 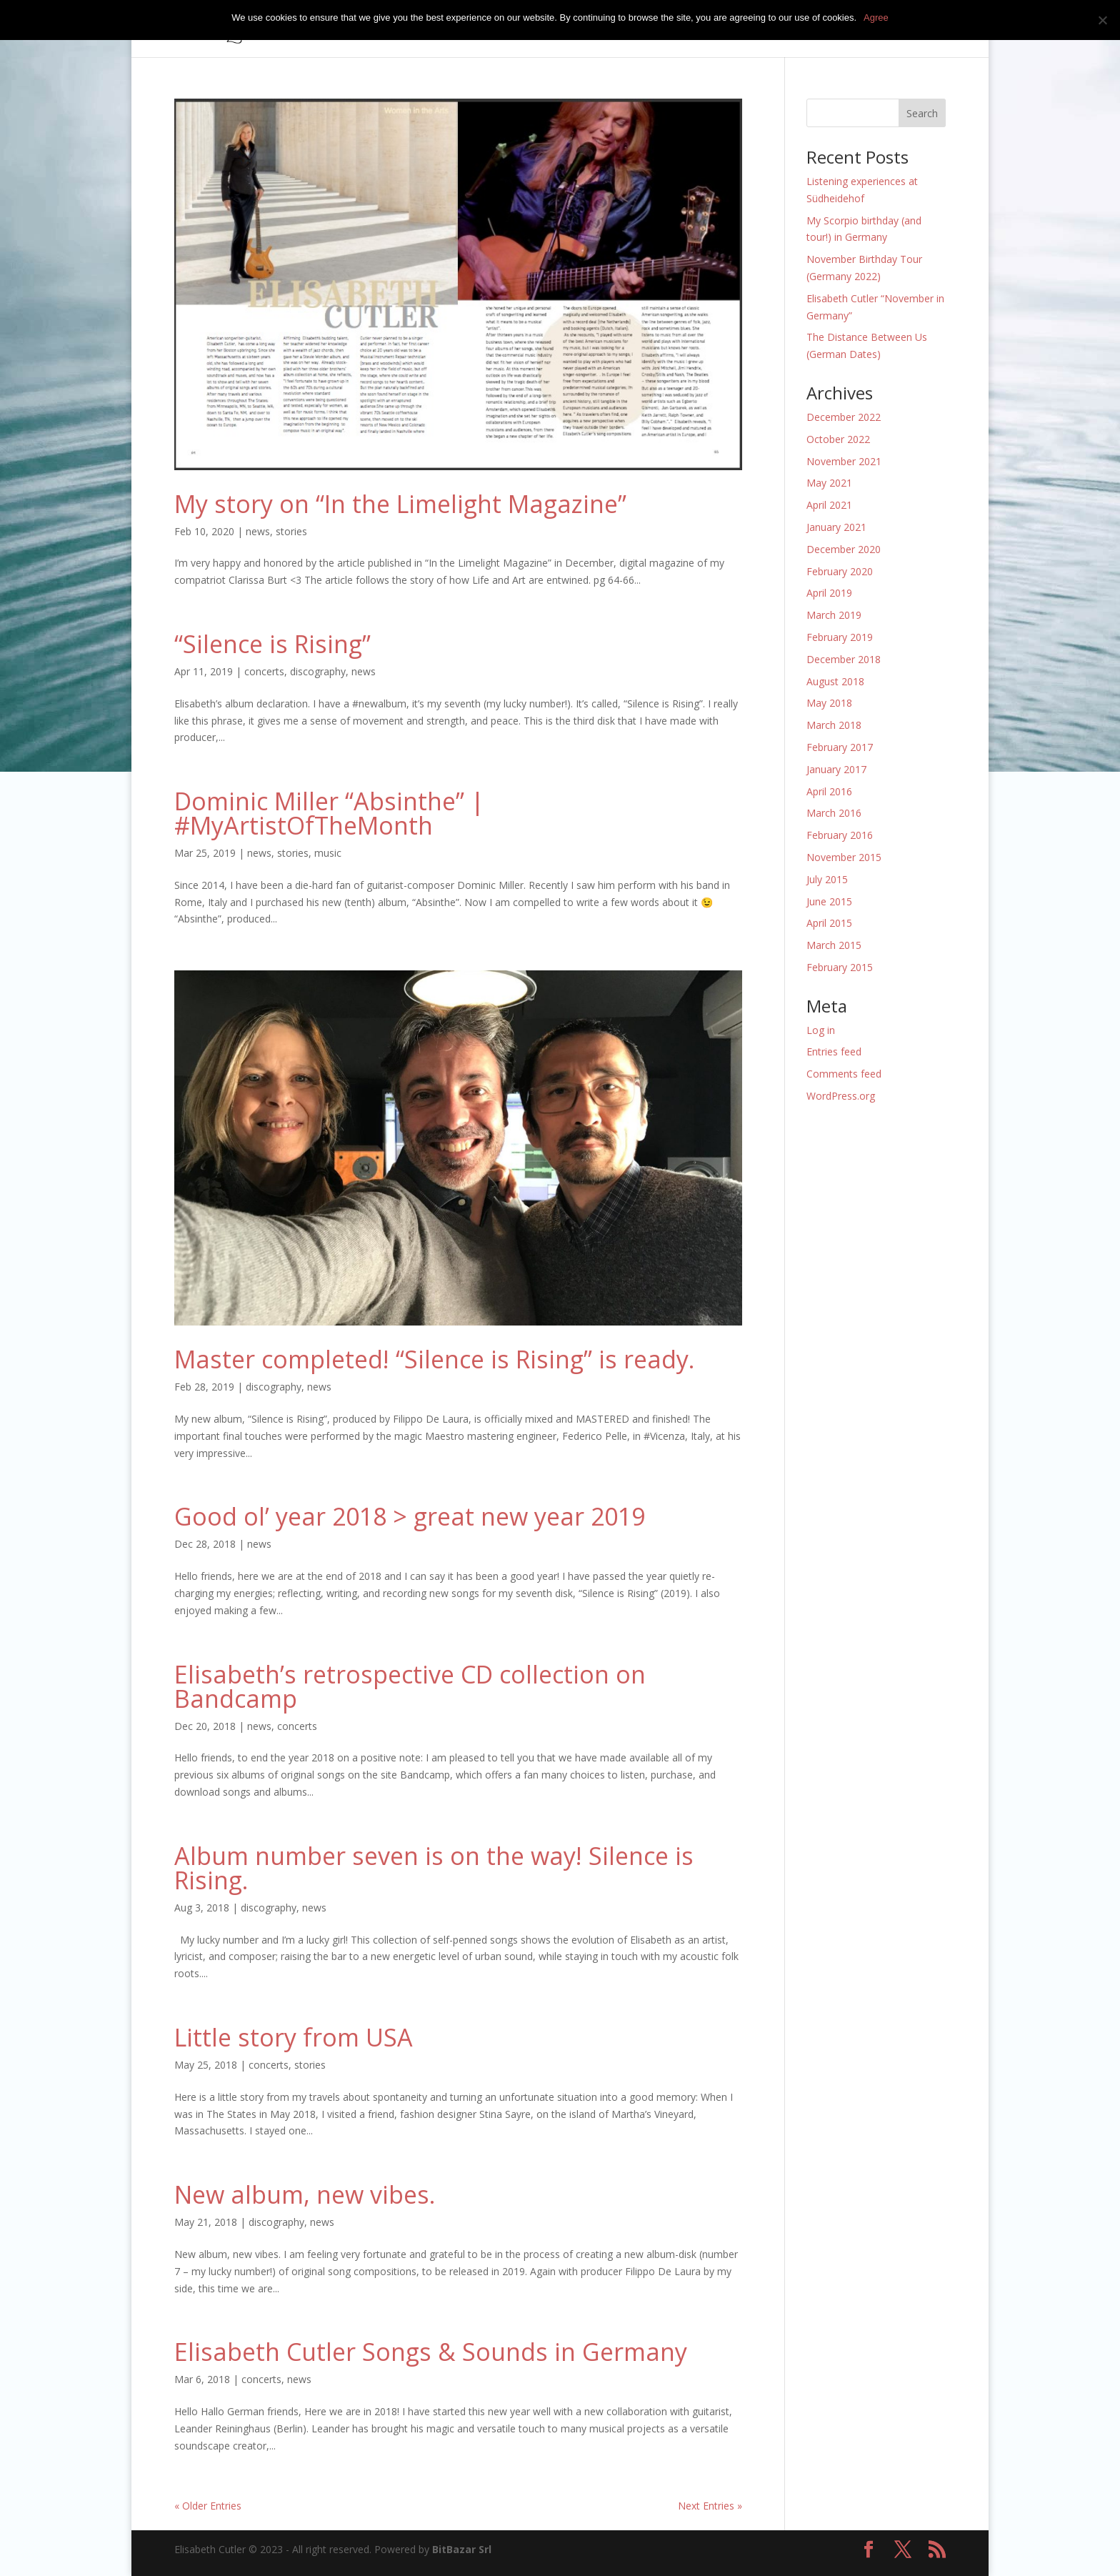 What do you see at coordinates (293, 2037) in the screenshot?
I see `Little story from USA` at bounding box center [293, 2037].